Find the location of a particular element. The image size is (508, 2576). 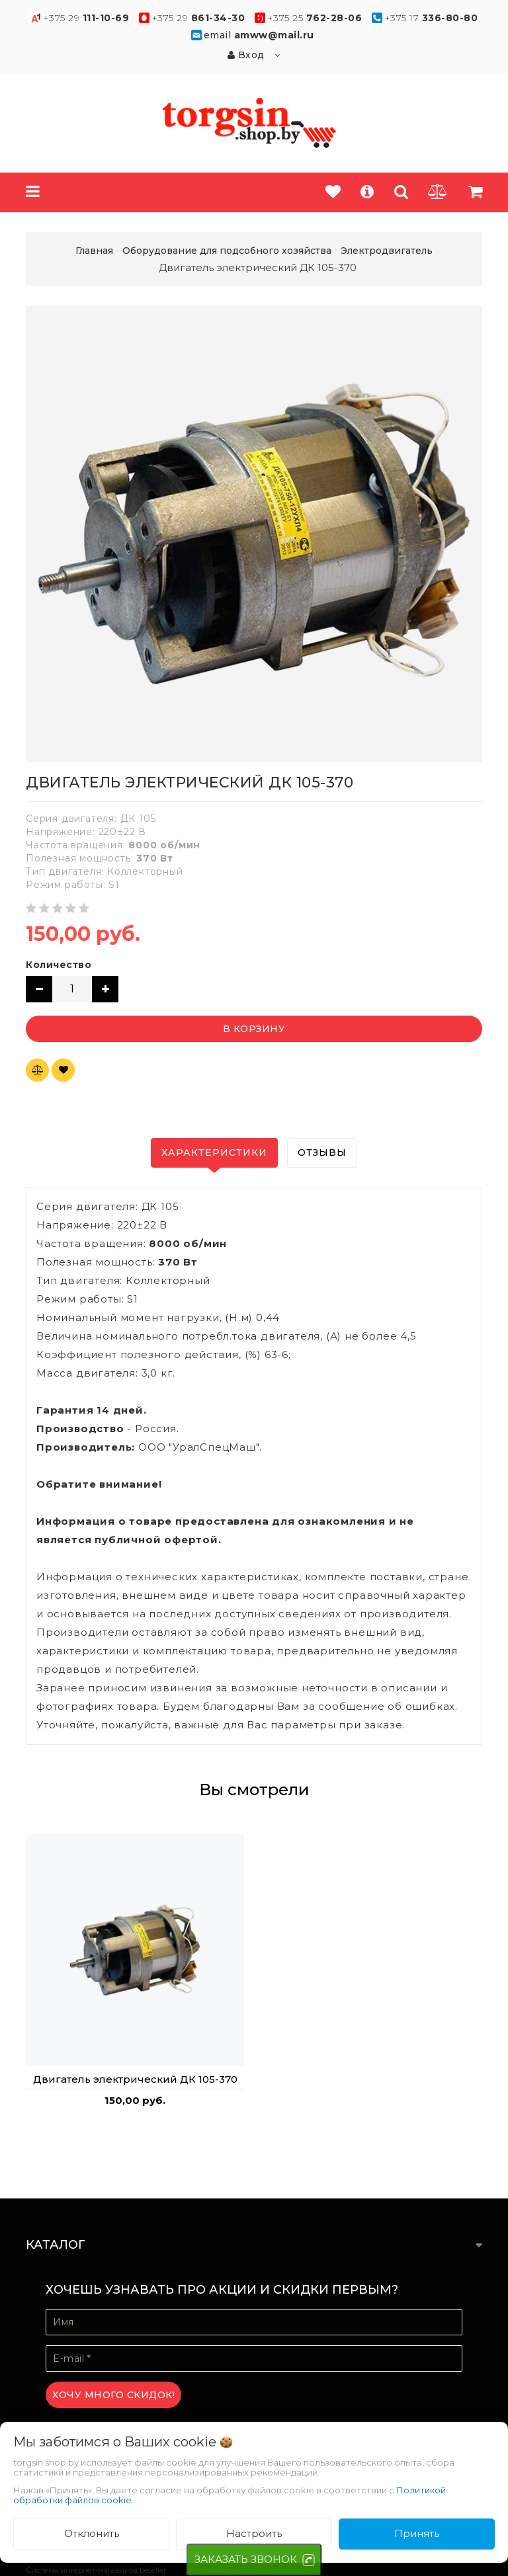

Характеристики [tab] is located at coordinates (214, 1152).